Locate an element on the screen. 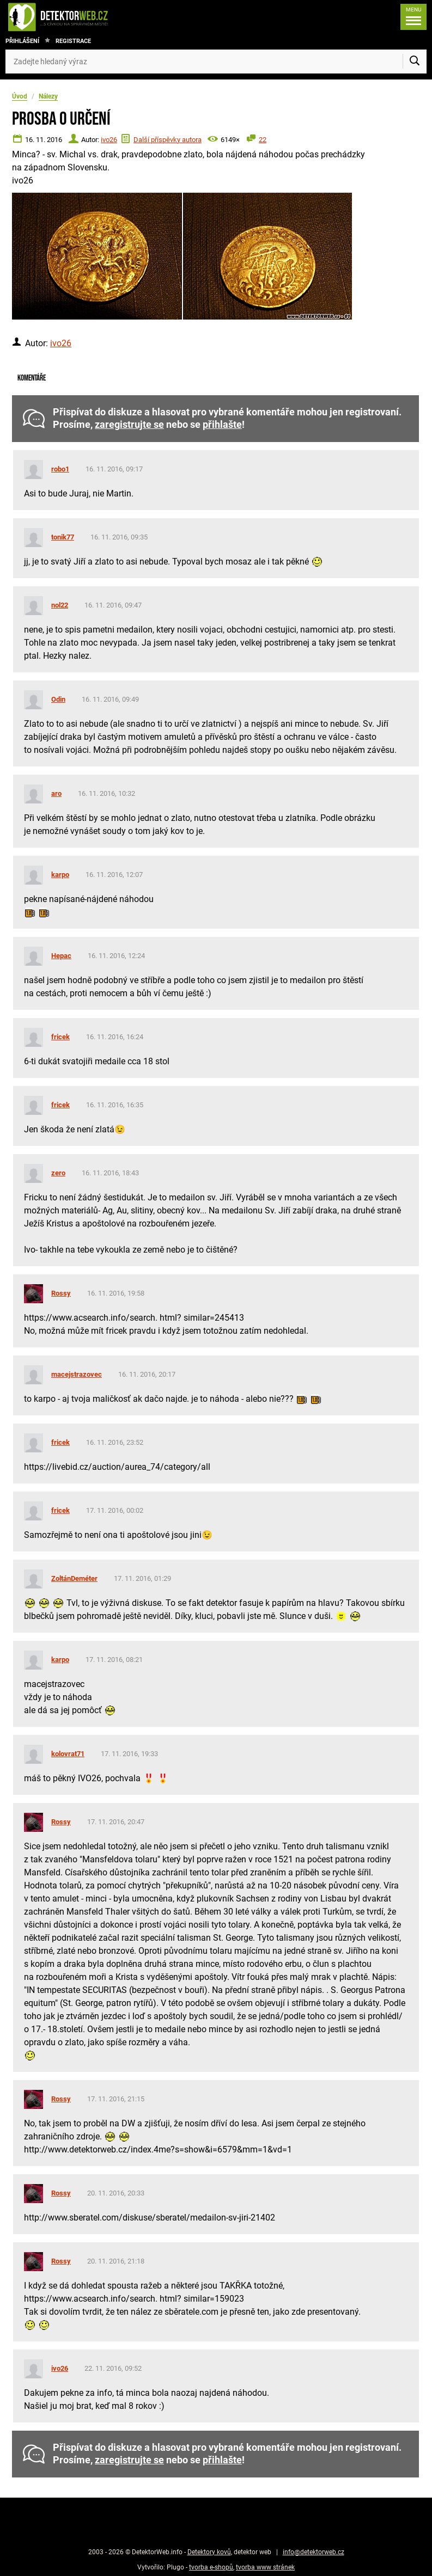  zaregistrujte se is located at coordinates (129, 424).